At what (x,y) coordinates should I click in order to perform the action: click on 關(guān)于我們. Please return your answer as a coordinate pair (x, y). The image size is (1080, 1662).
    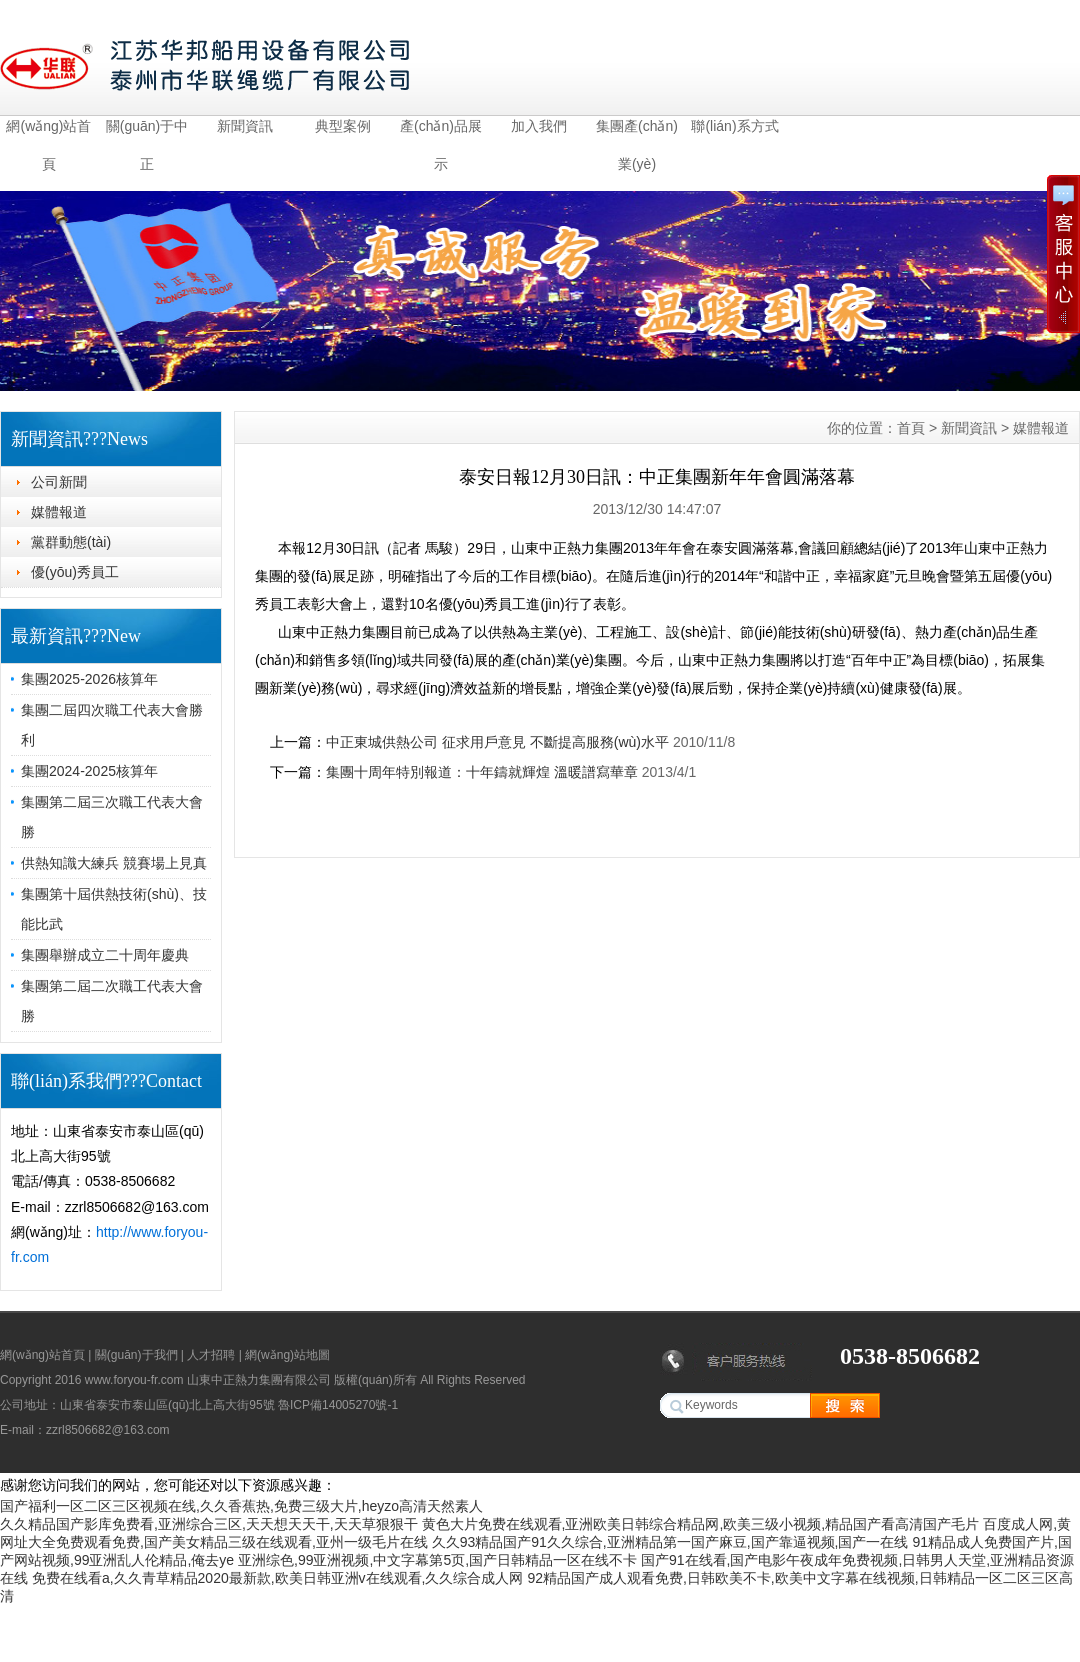
    Looking at the image, I should click on (136, 1355).